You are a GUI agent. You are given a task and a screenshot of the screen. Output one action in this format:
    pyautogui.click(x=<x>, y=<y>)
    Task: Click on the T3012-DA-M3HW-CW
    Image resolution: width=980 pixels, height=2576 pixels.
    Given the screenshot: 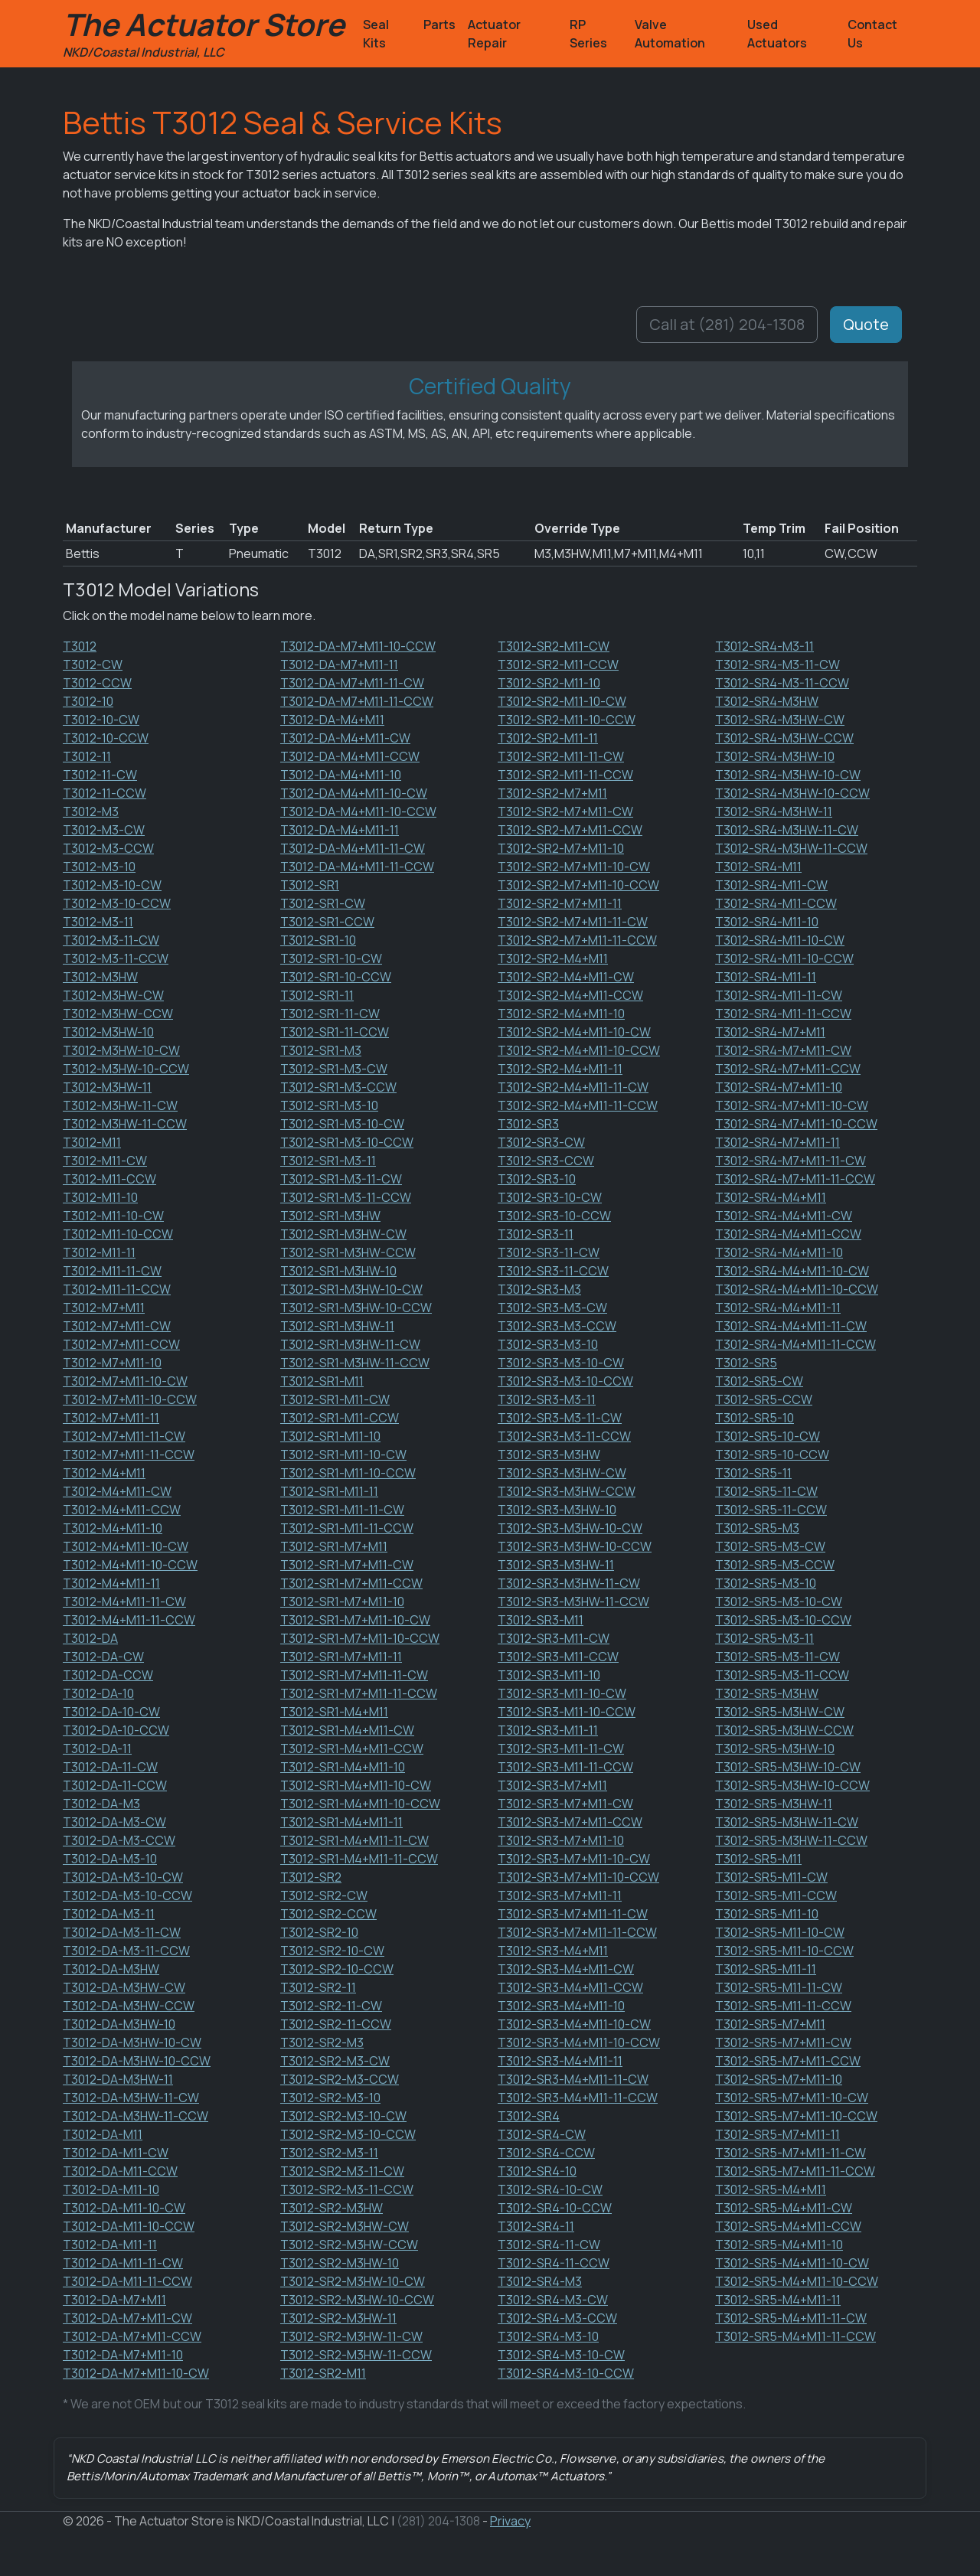 What is the action you would take?
    pyautogui.click(x=124, y=1987)
    